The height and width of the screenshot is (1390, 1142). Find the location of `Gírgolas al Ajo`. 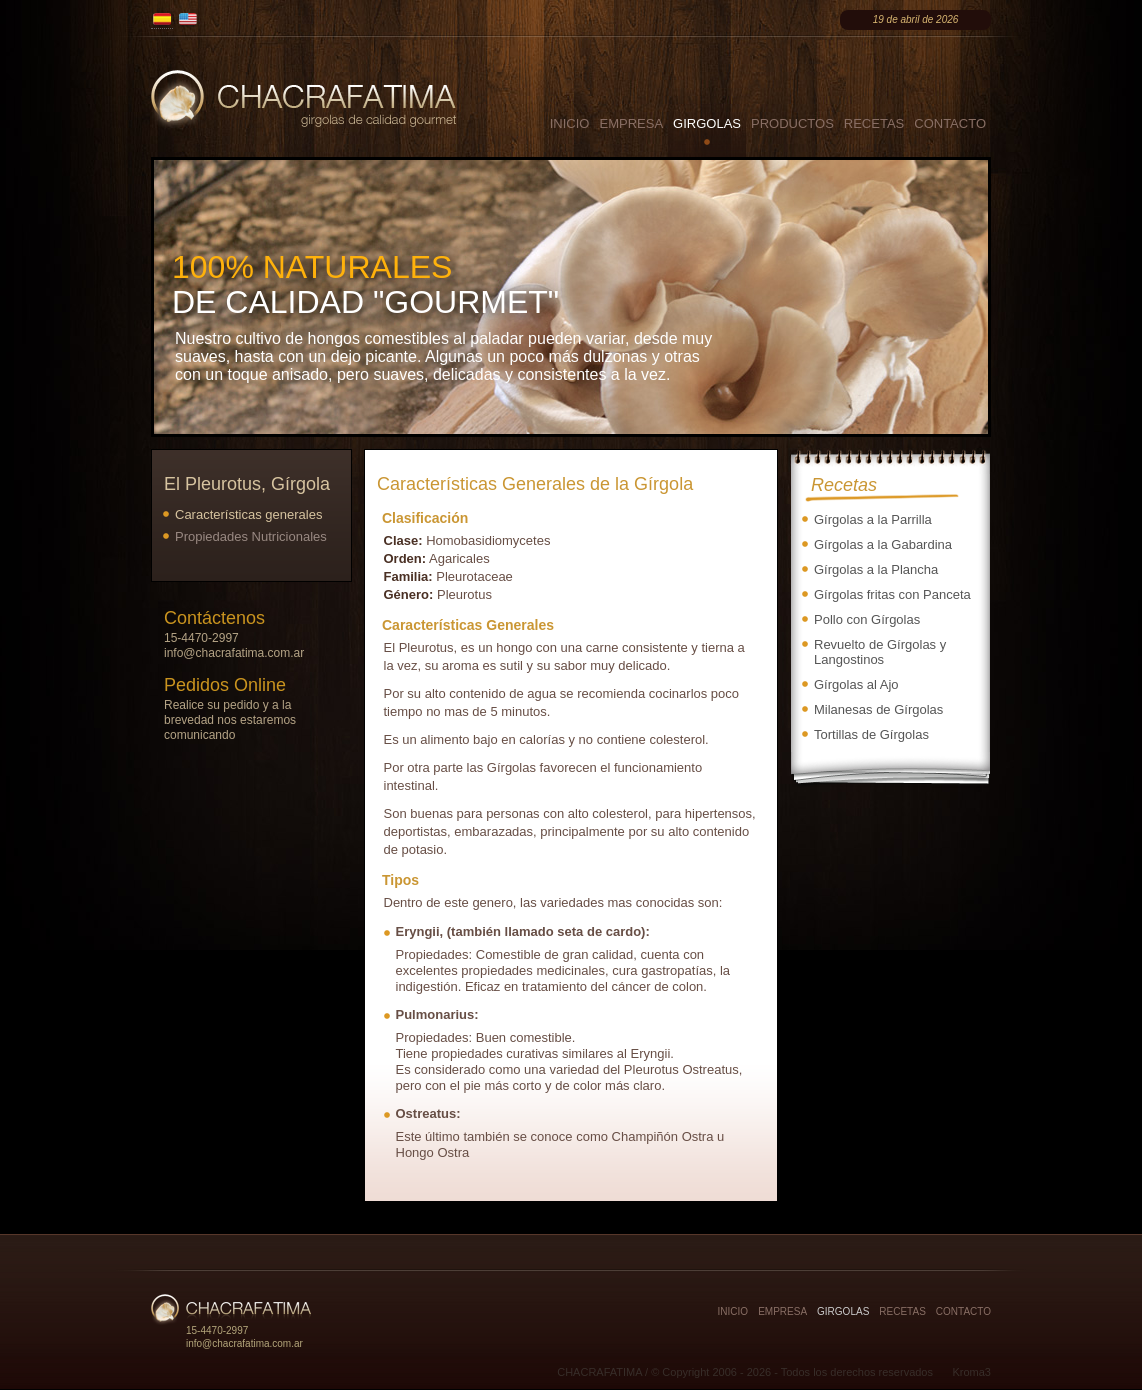

Gírgolas al Ajo is located at coordinates (856, 684).